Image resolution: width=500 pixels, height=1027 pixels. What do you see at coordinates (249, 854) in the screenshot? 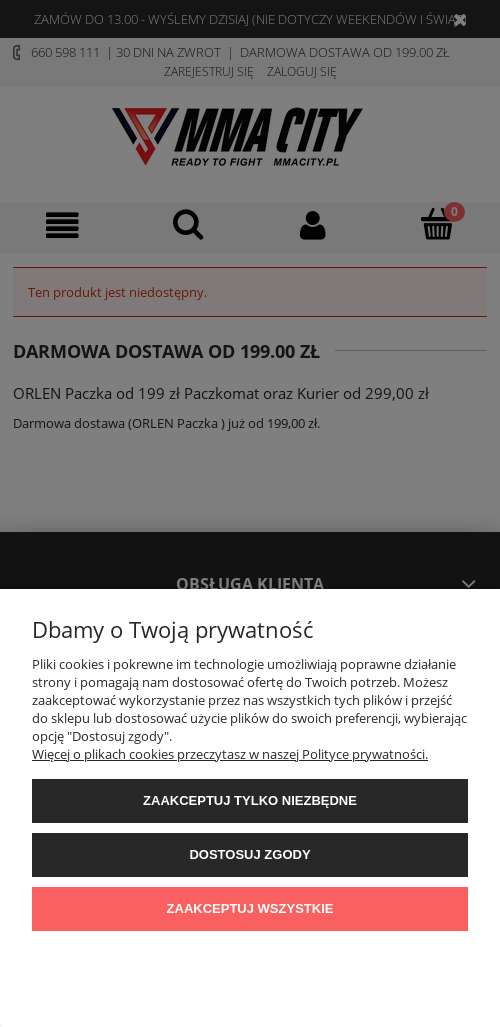
I see `Dostosuj zgody` at bounding box center [249, 854].